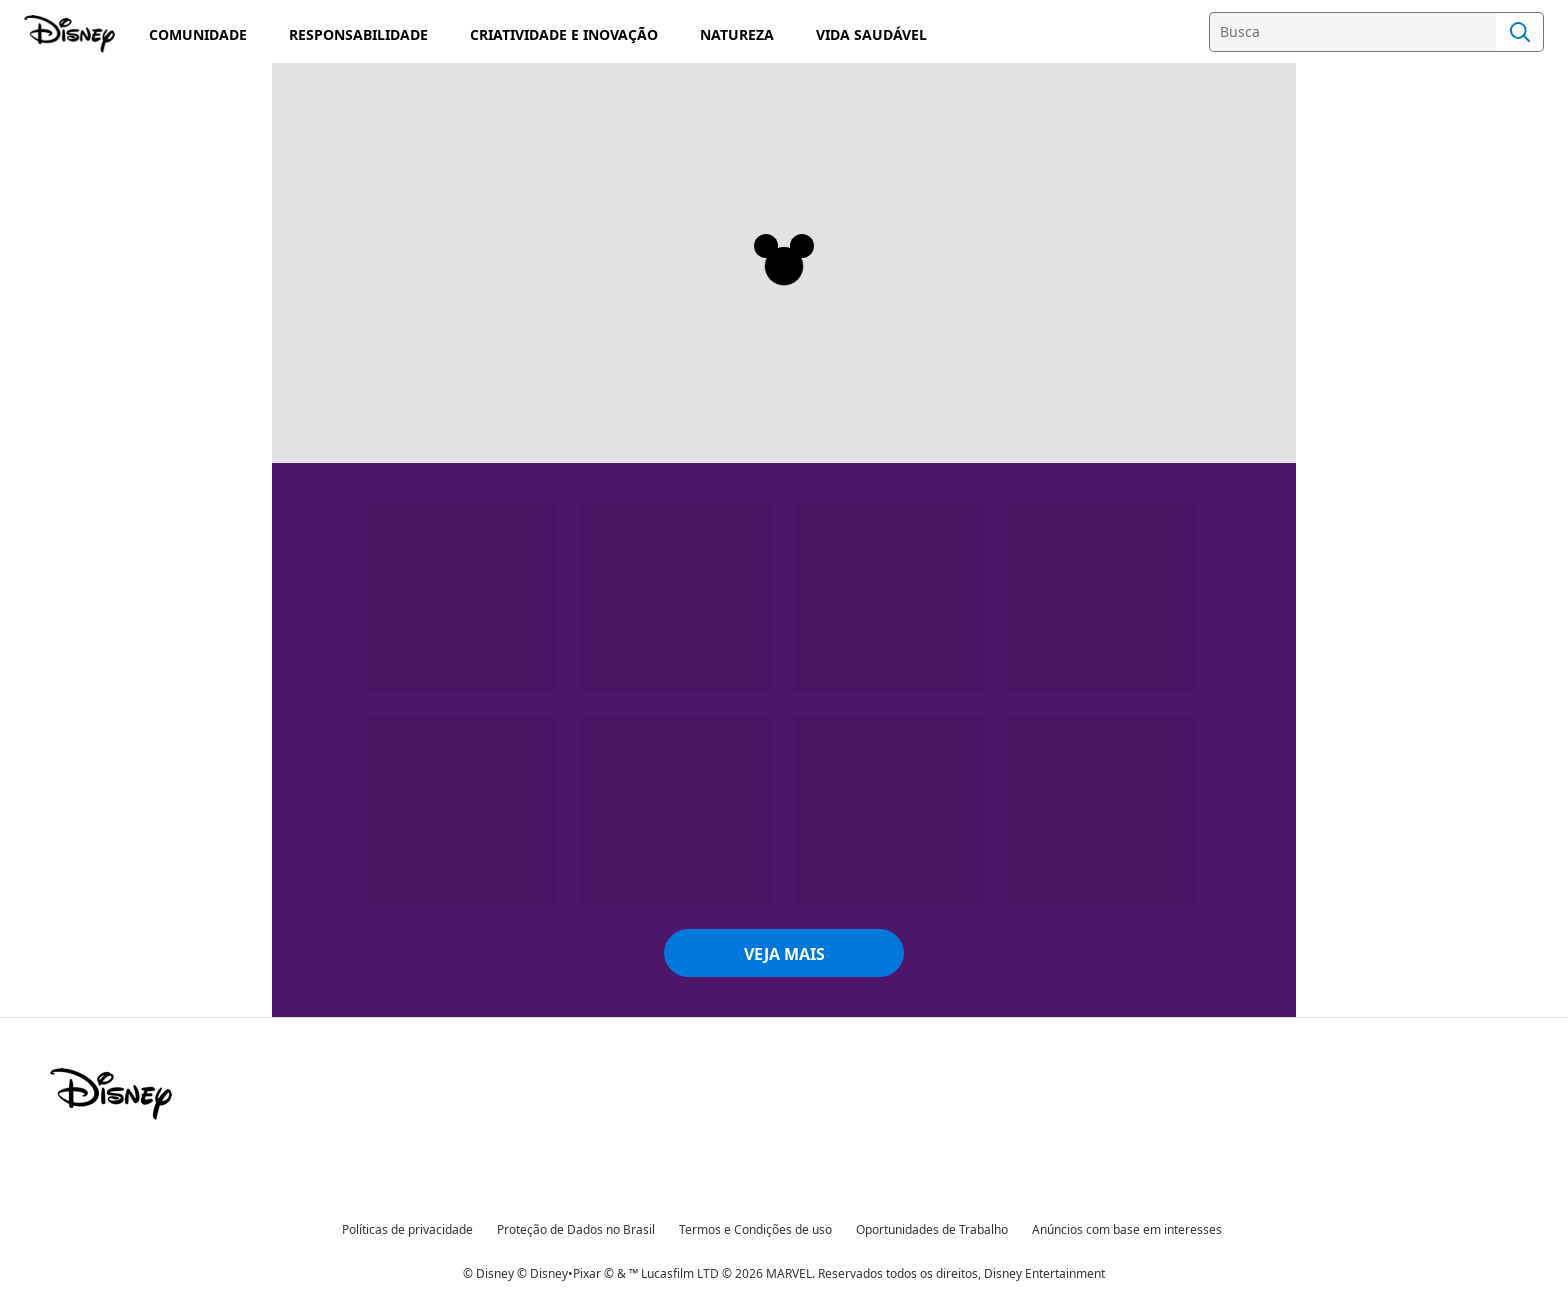  I want to click on Políticas de privacidade, so click(407, 1229).